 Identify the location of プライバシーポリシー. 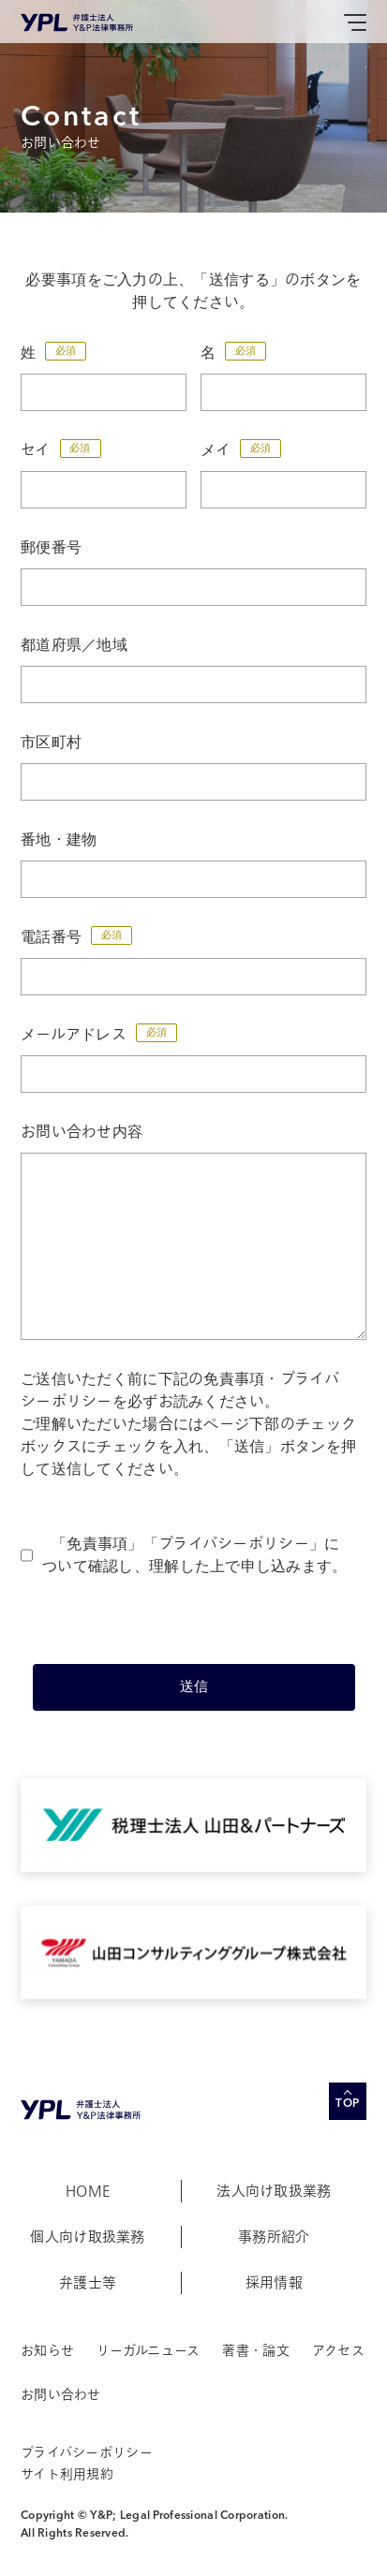
(233, 1544).